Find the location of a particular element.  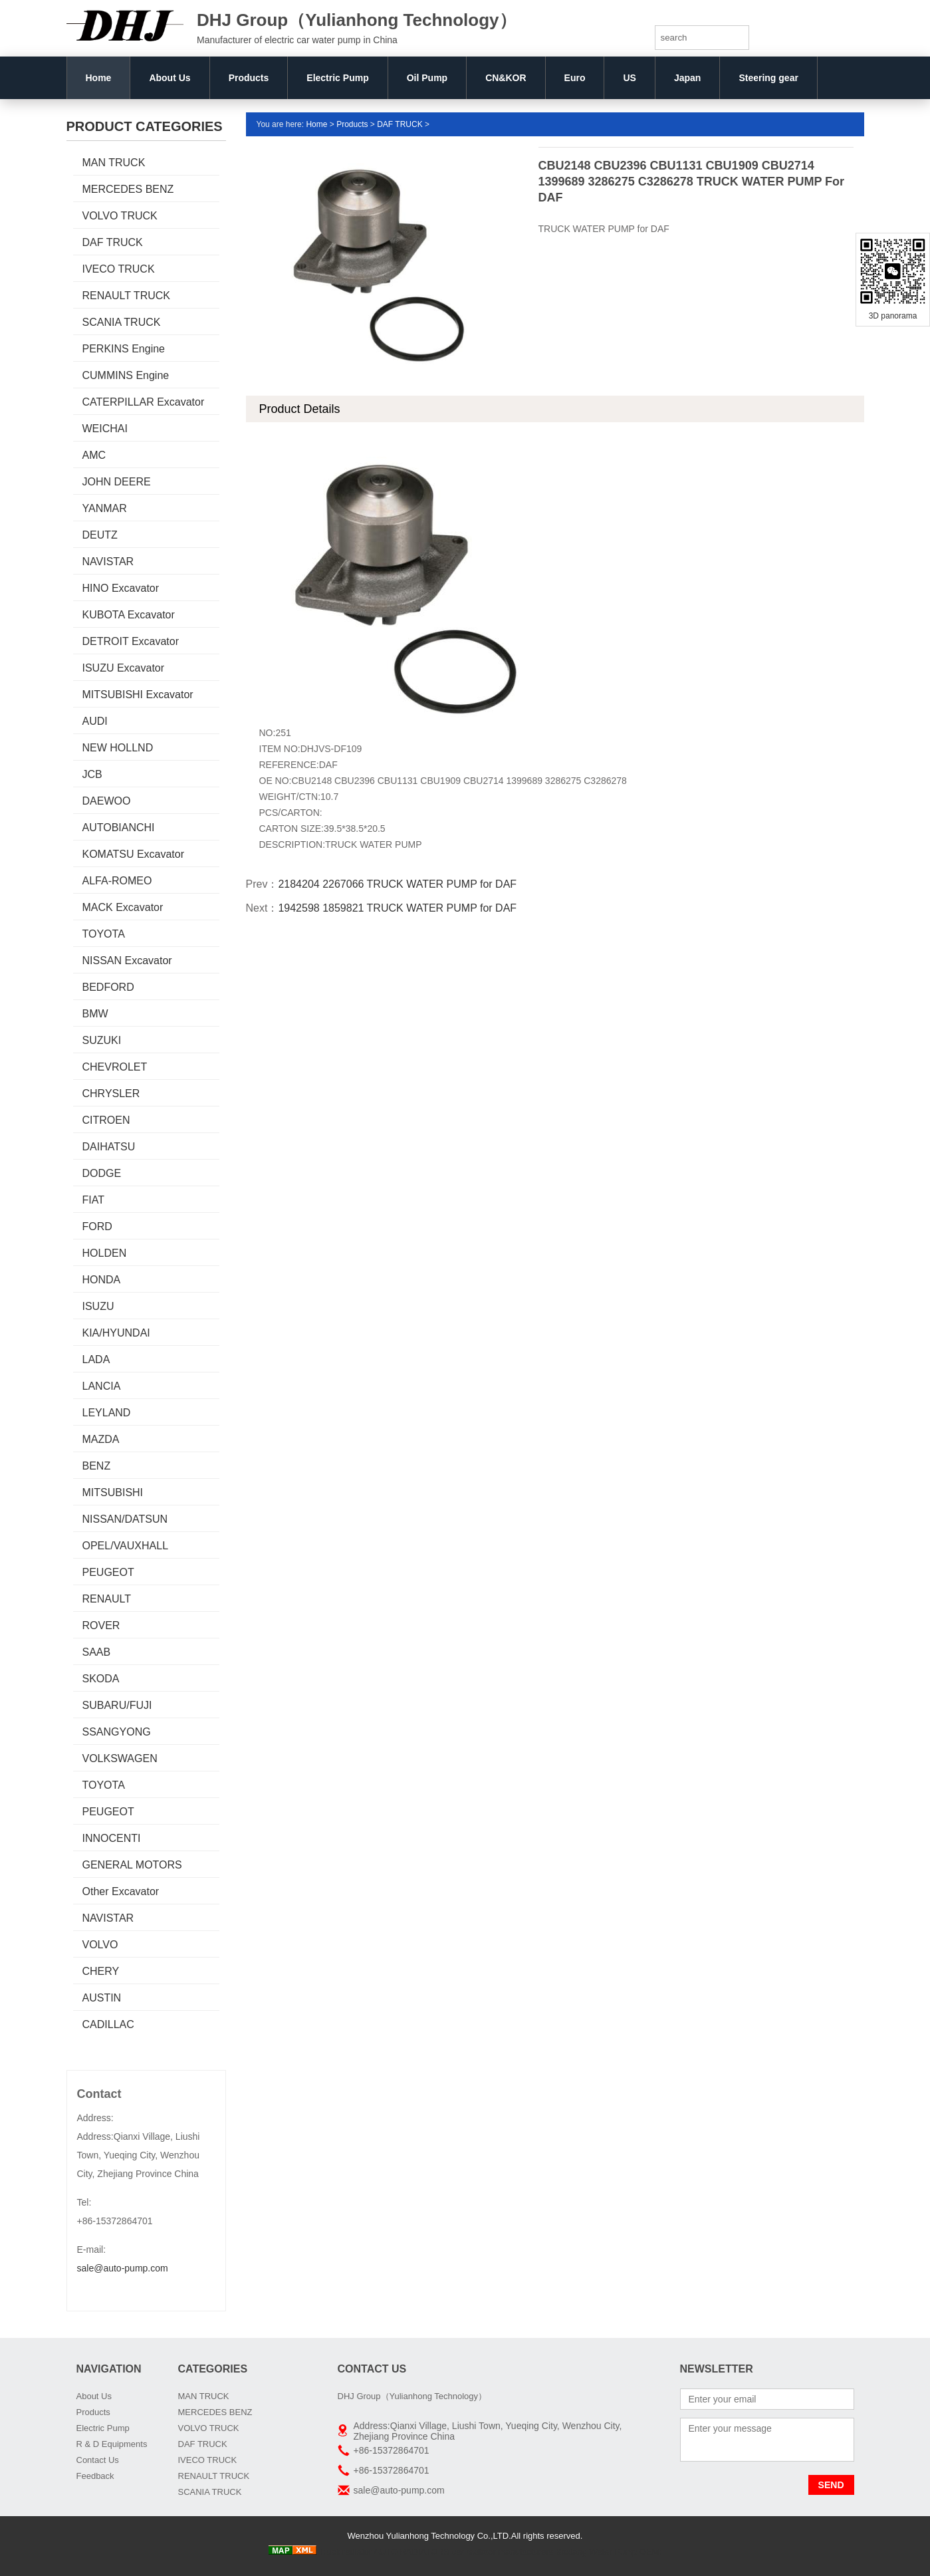

car radiator manufacturers is located at coordinates (502, 2552).